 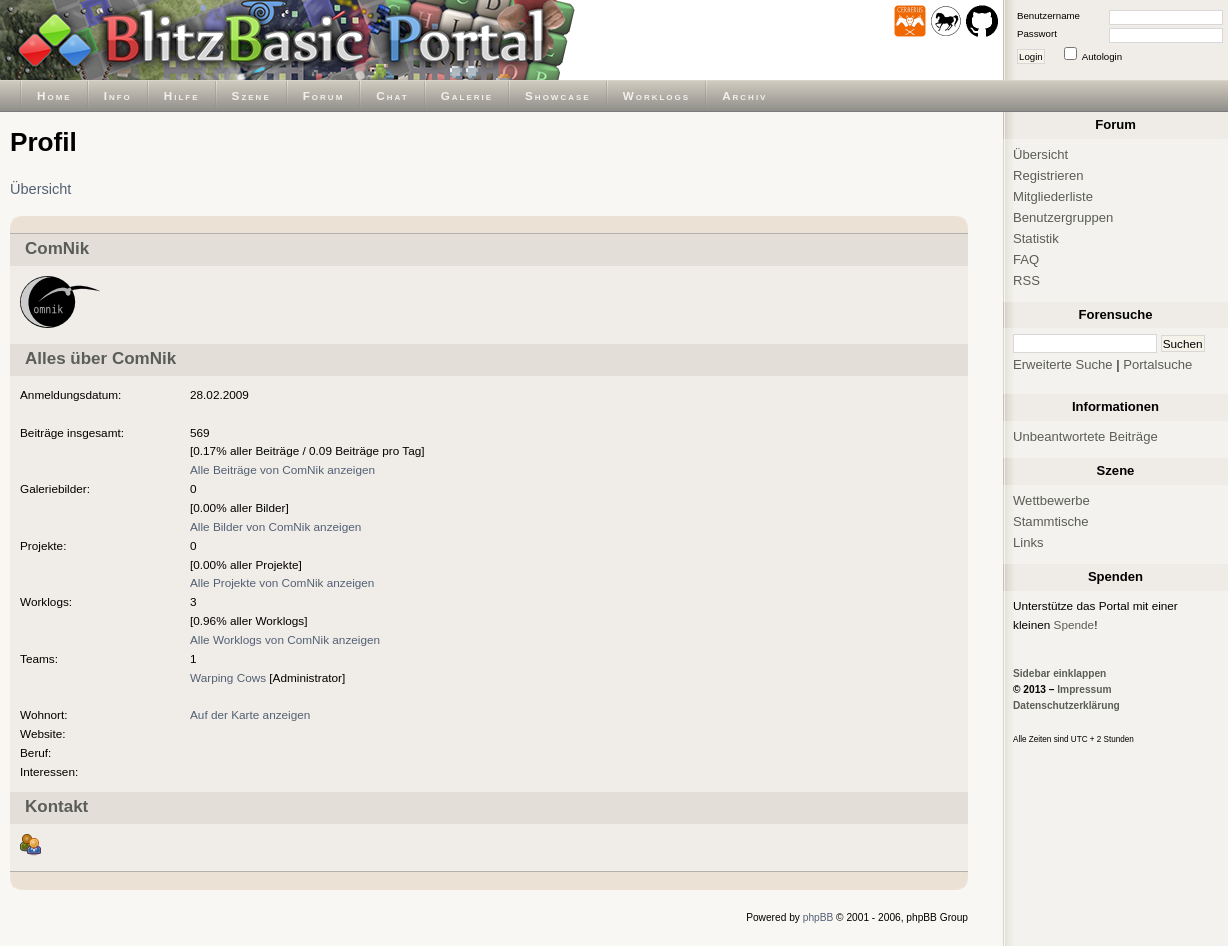 What do you see at coordinates (182, 95) in the screenshot?
I see `Hilfe` at bounding box center [182, 95].